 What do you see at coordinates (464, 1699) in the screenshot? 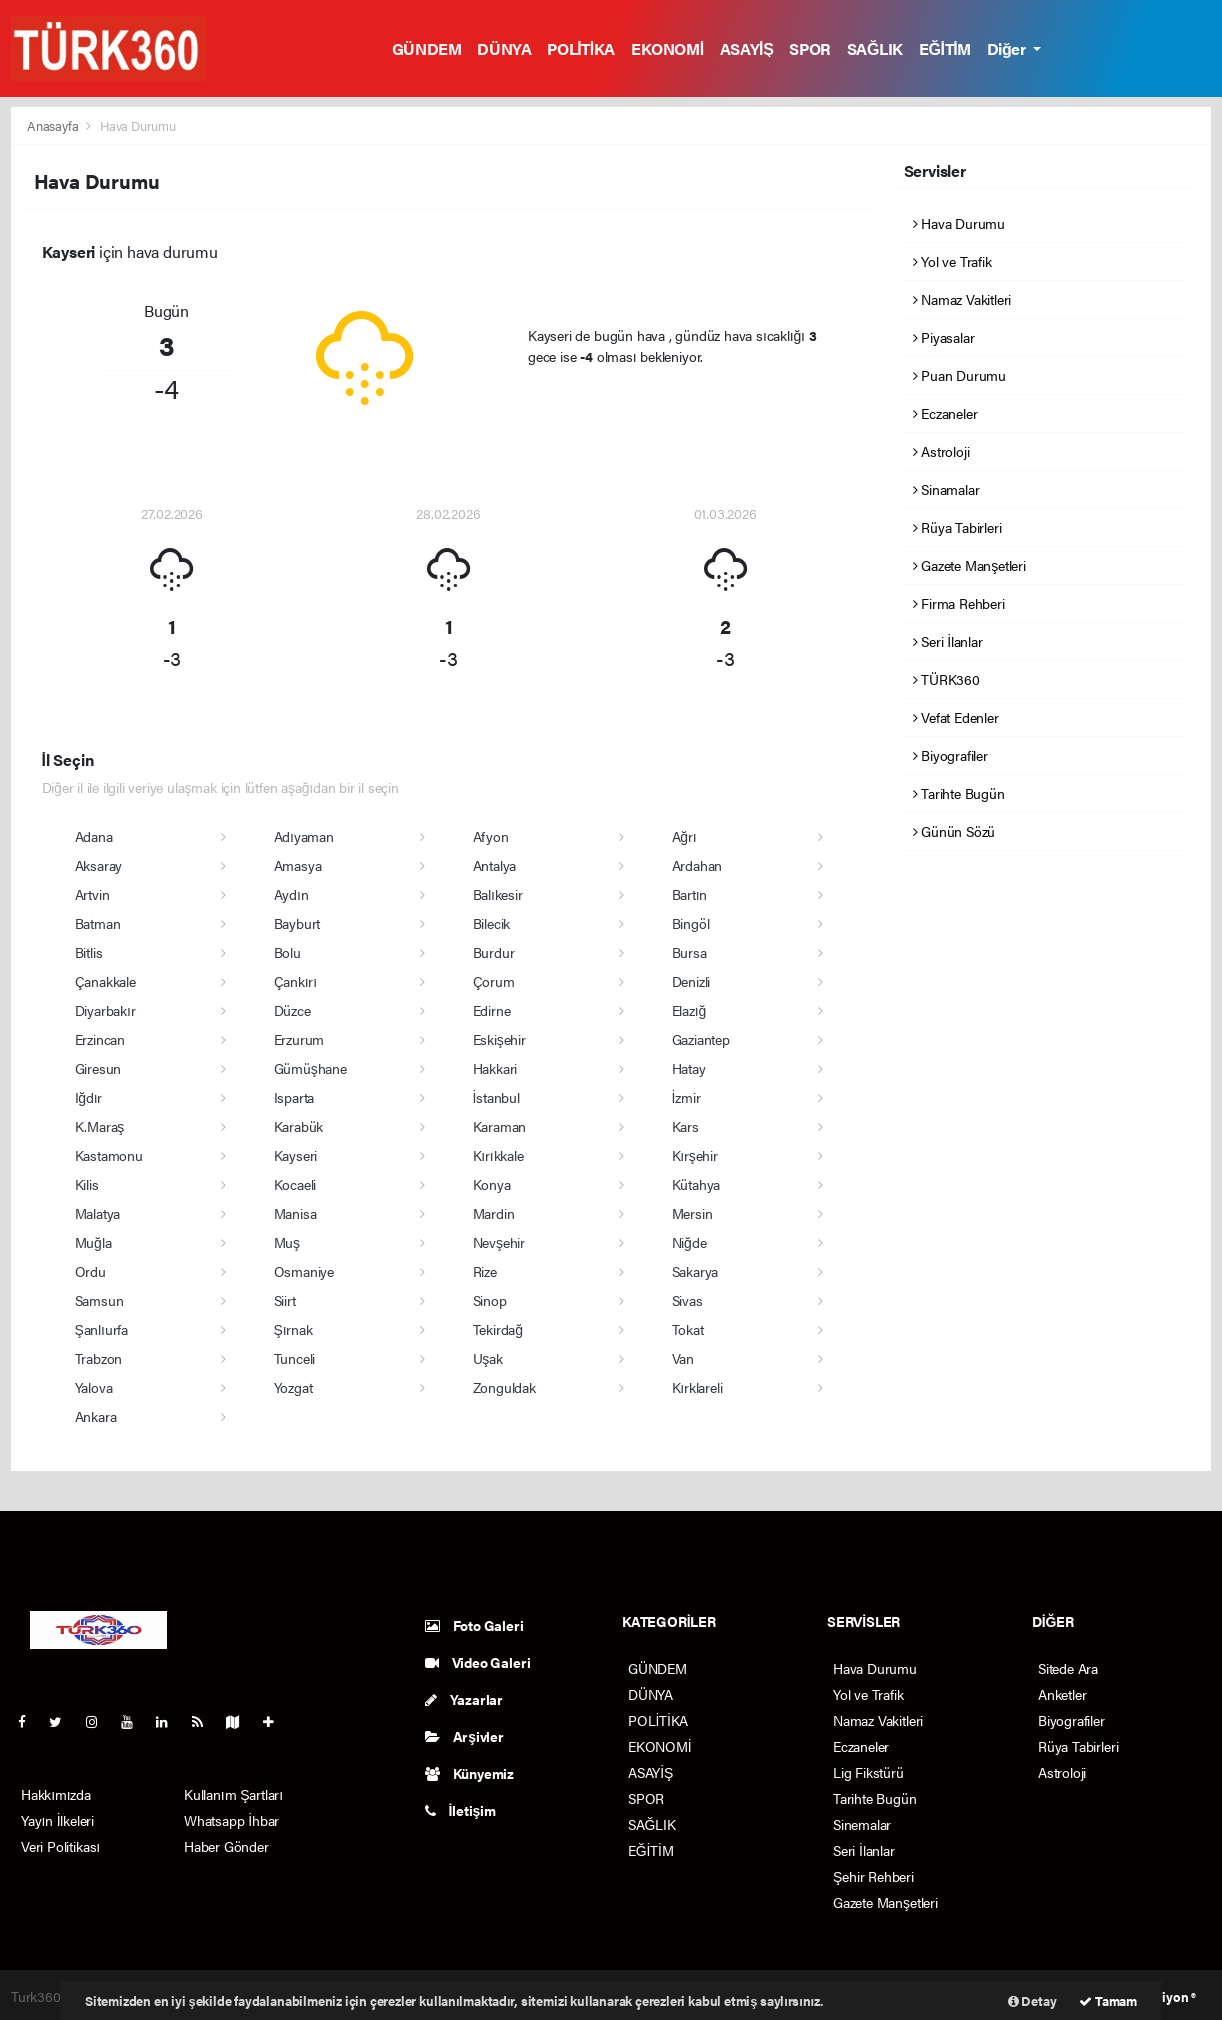
I see `Yazarlar` at bounding box center [464, 1699].